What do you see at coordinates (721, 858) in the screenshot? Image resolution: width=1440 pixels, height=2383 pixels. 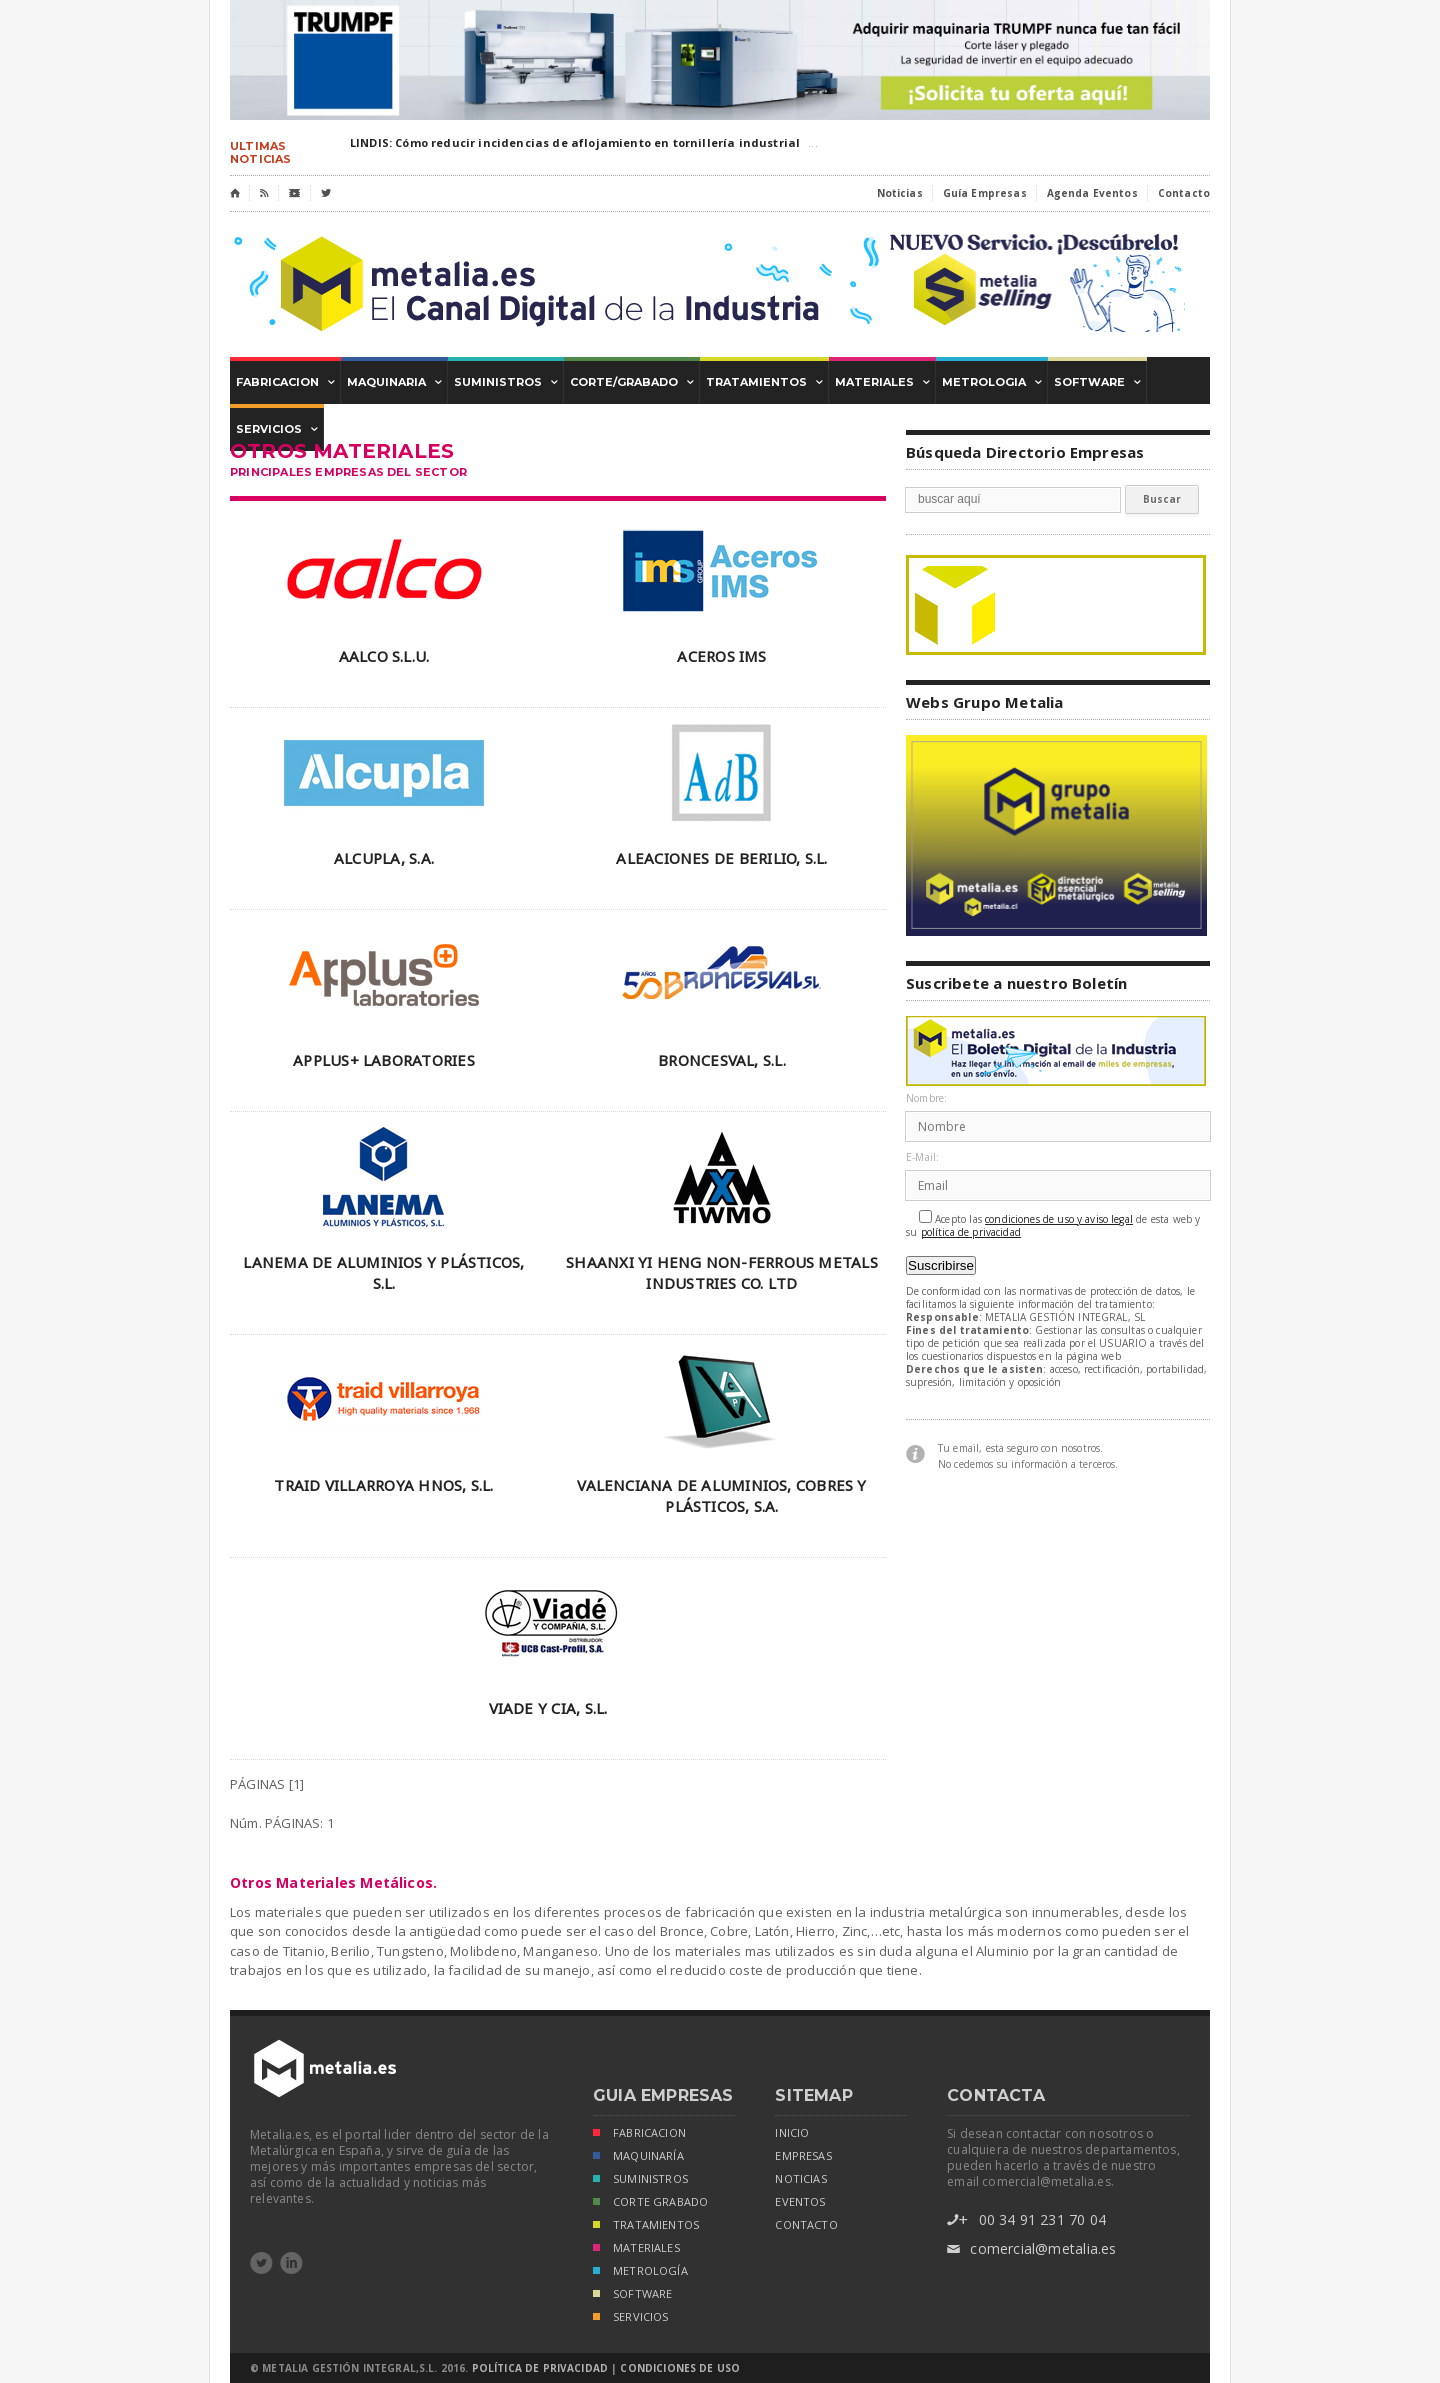 I see `ALEACIONES DE BERILIO, S.L.` at bounding box center [721, 858].